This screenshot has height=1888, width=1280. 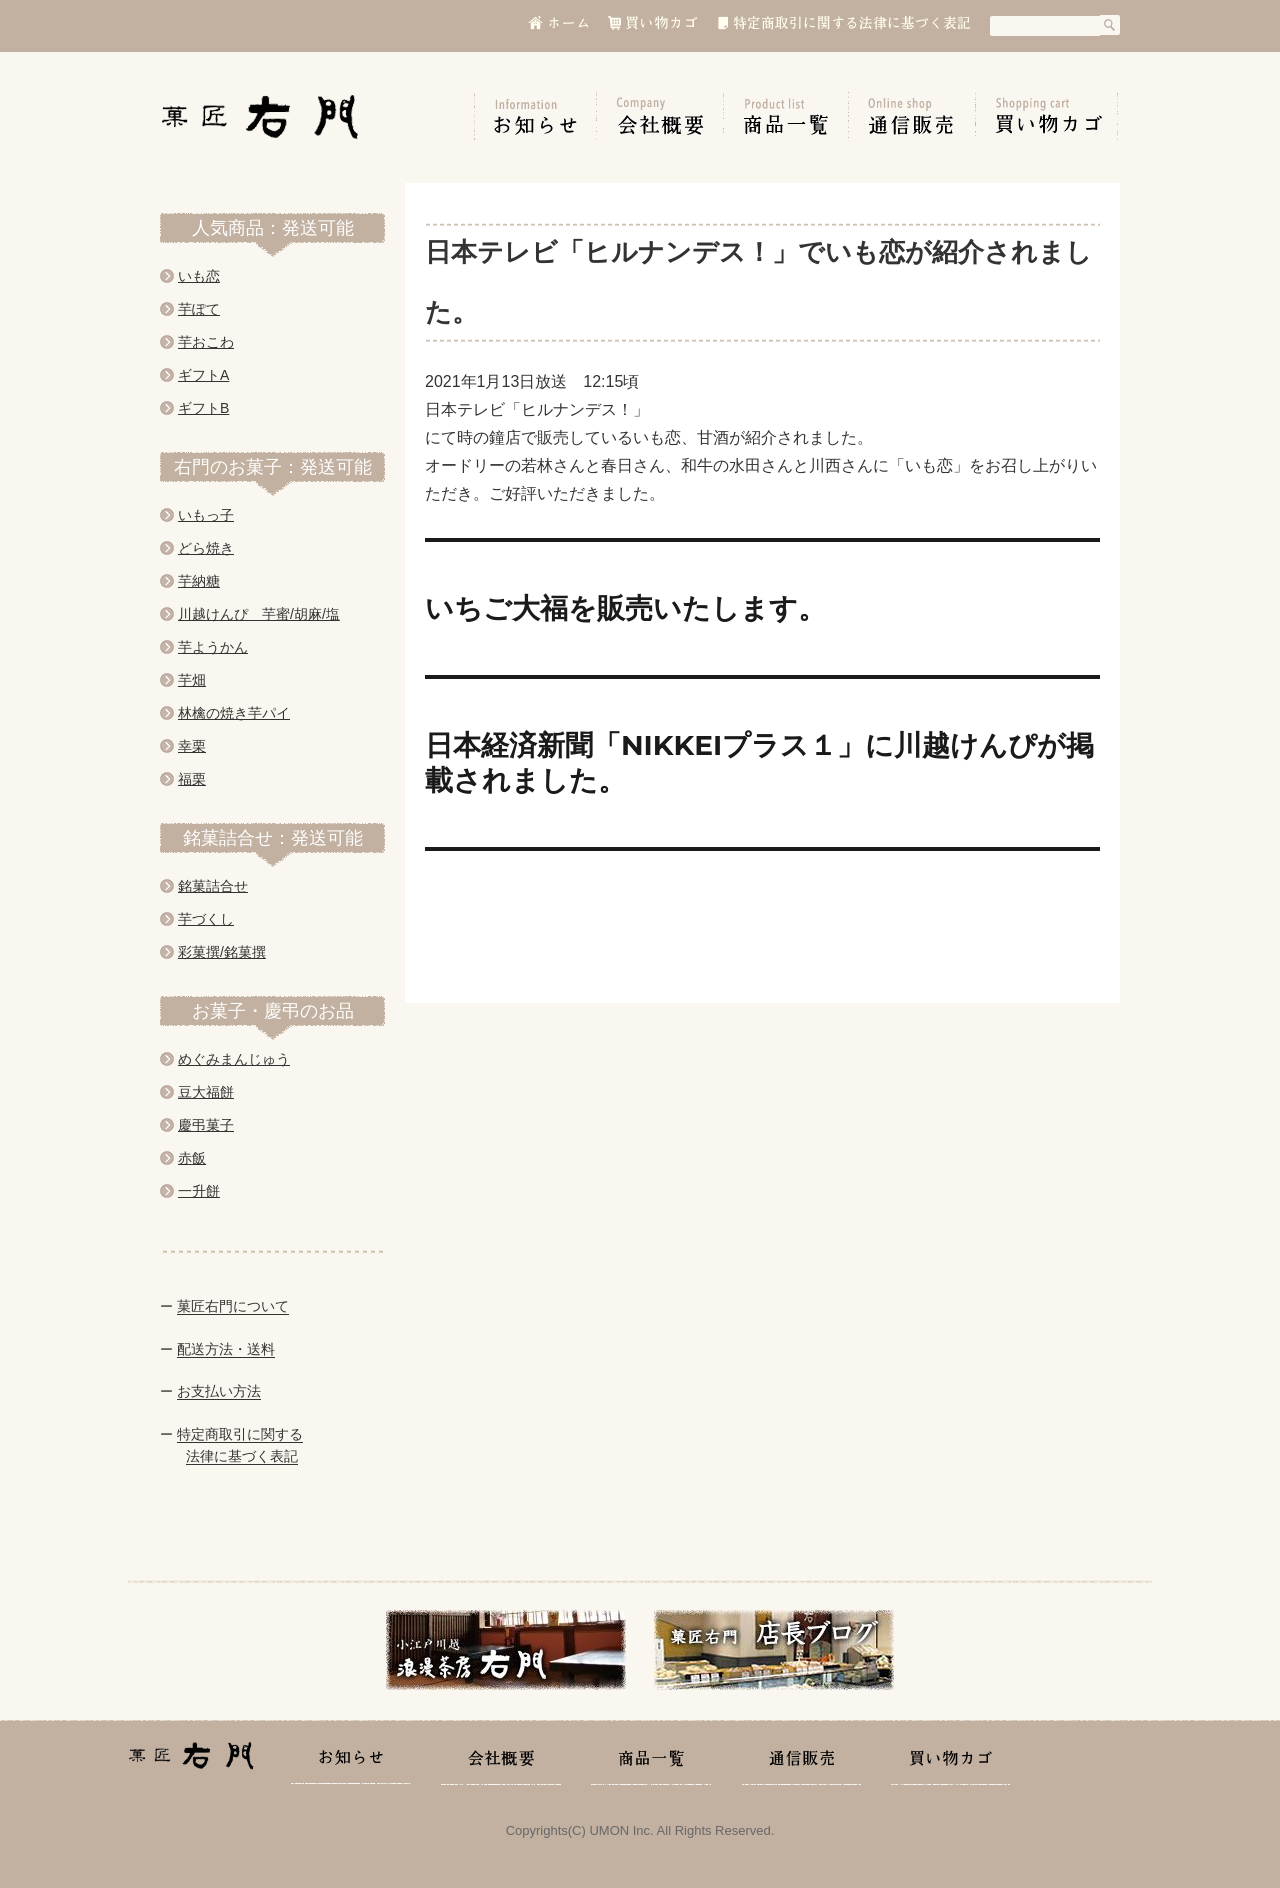 I want to click on お知らせ, so click(x=535, y=116).